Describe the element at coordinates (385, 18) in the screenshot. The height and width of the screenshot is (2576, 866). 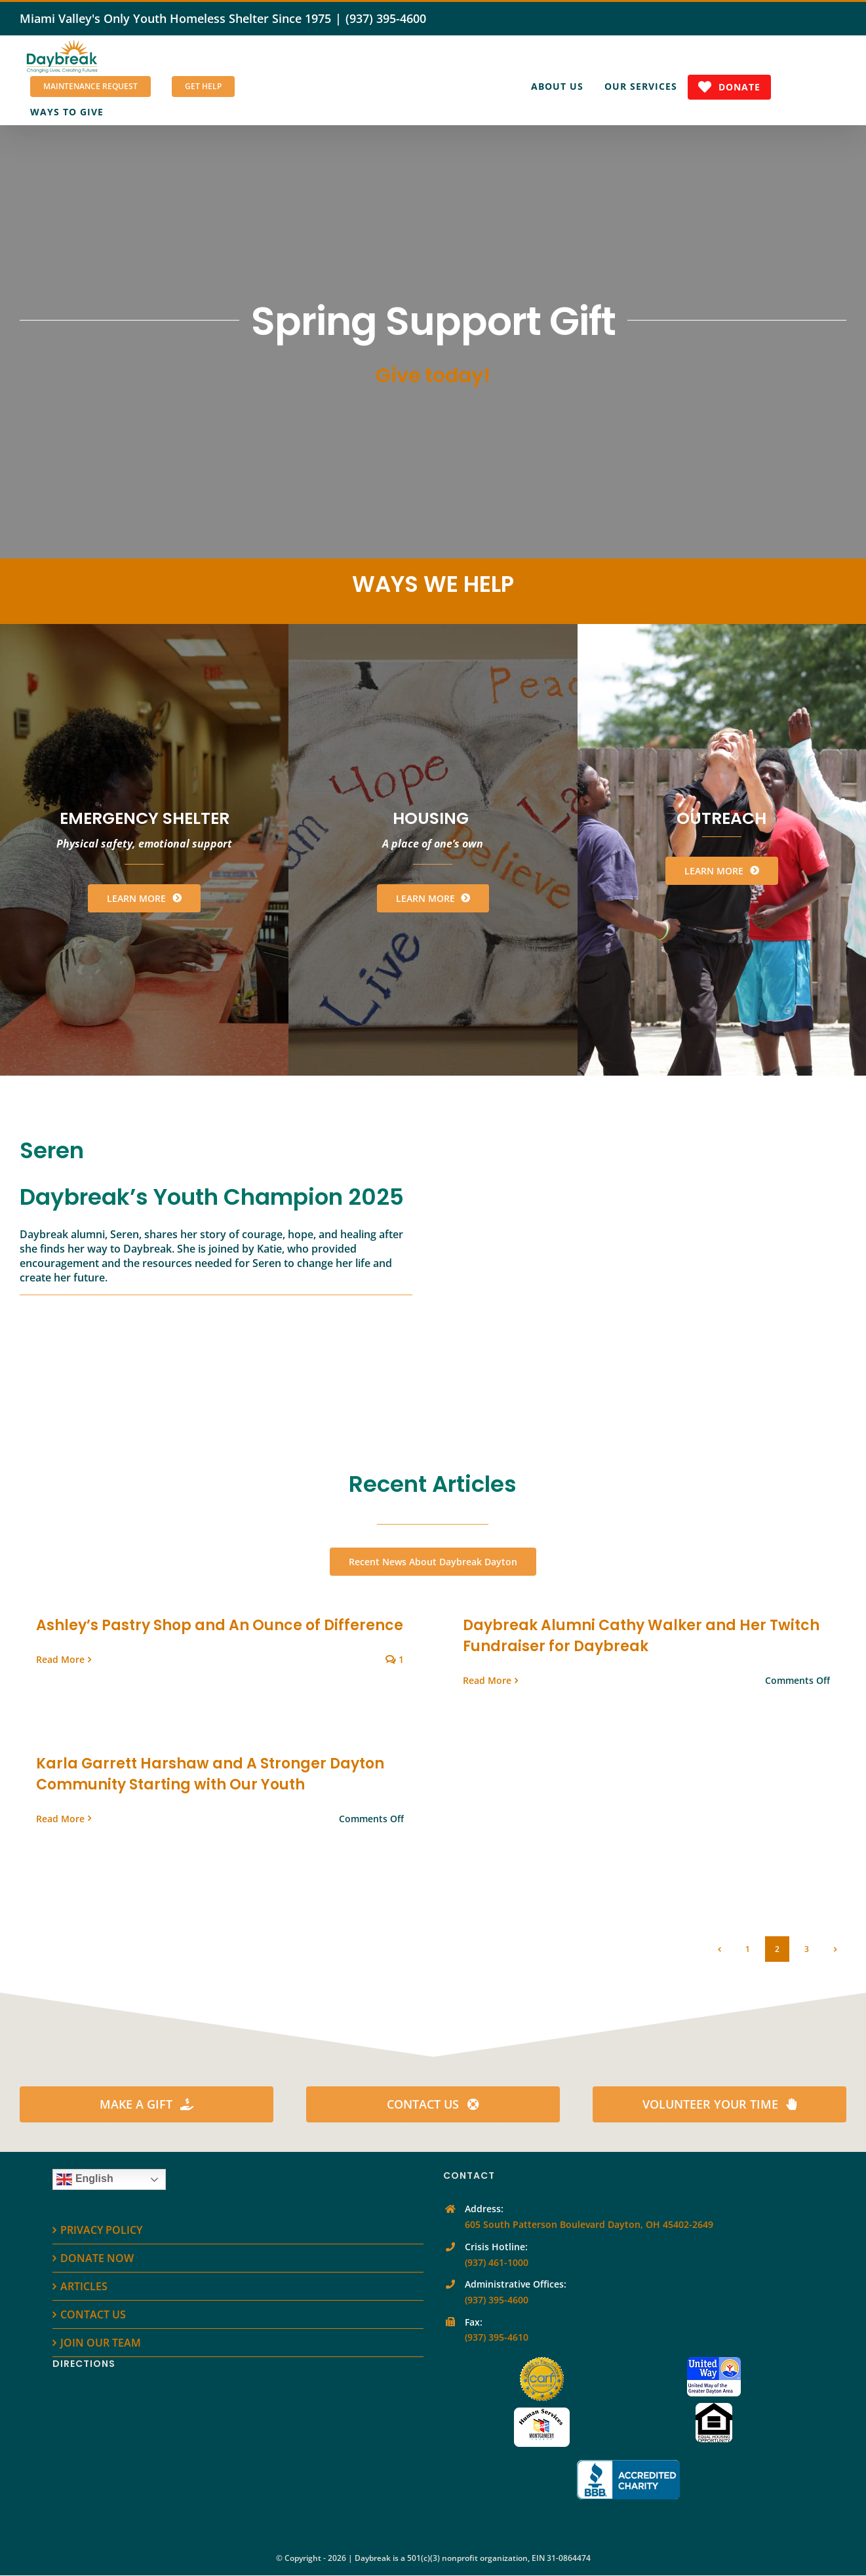
I see `(937) 395-4600` at that location.